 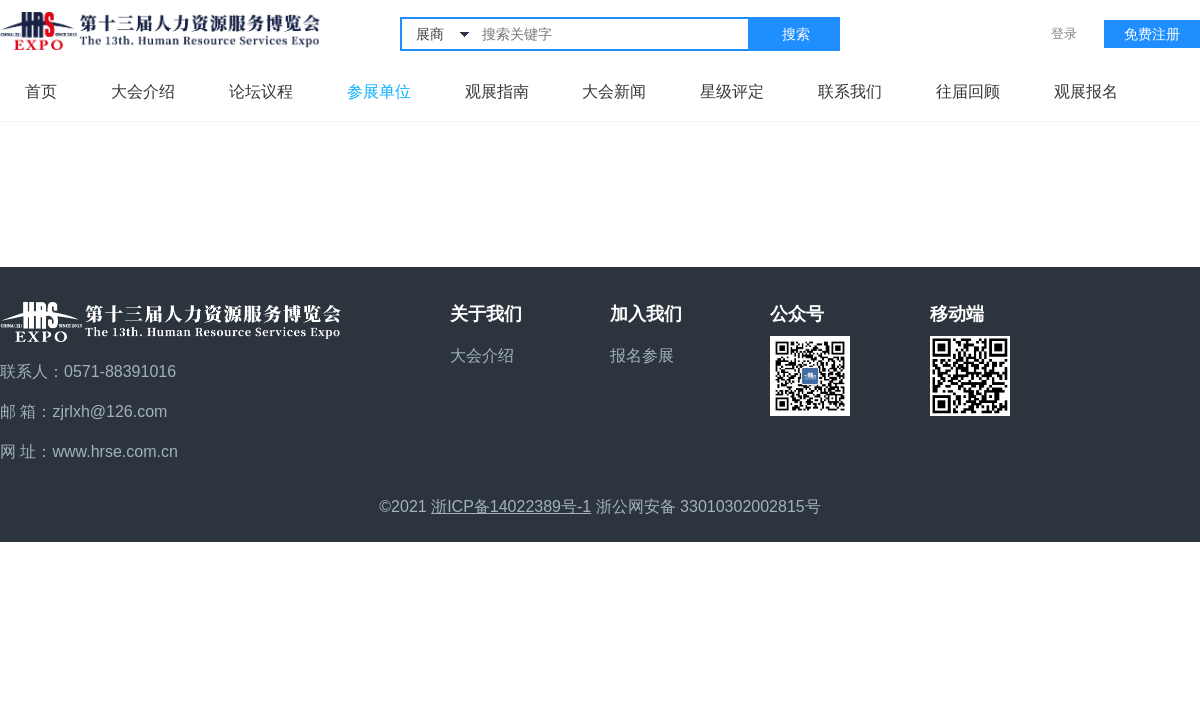 What do you see at coordinates (1064, 33) in the screenshot?
I see `登录` at bounding box center [1064, 33].